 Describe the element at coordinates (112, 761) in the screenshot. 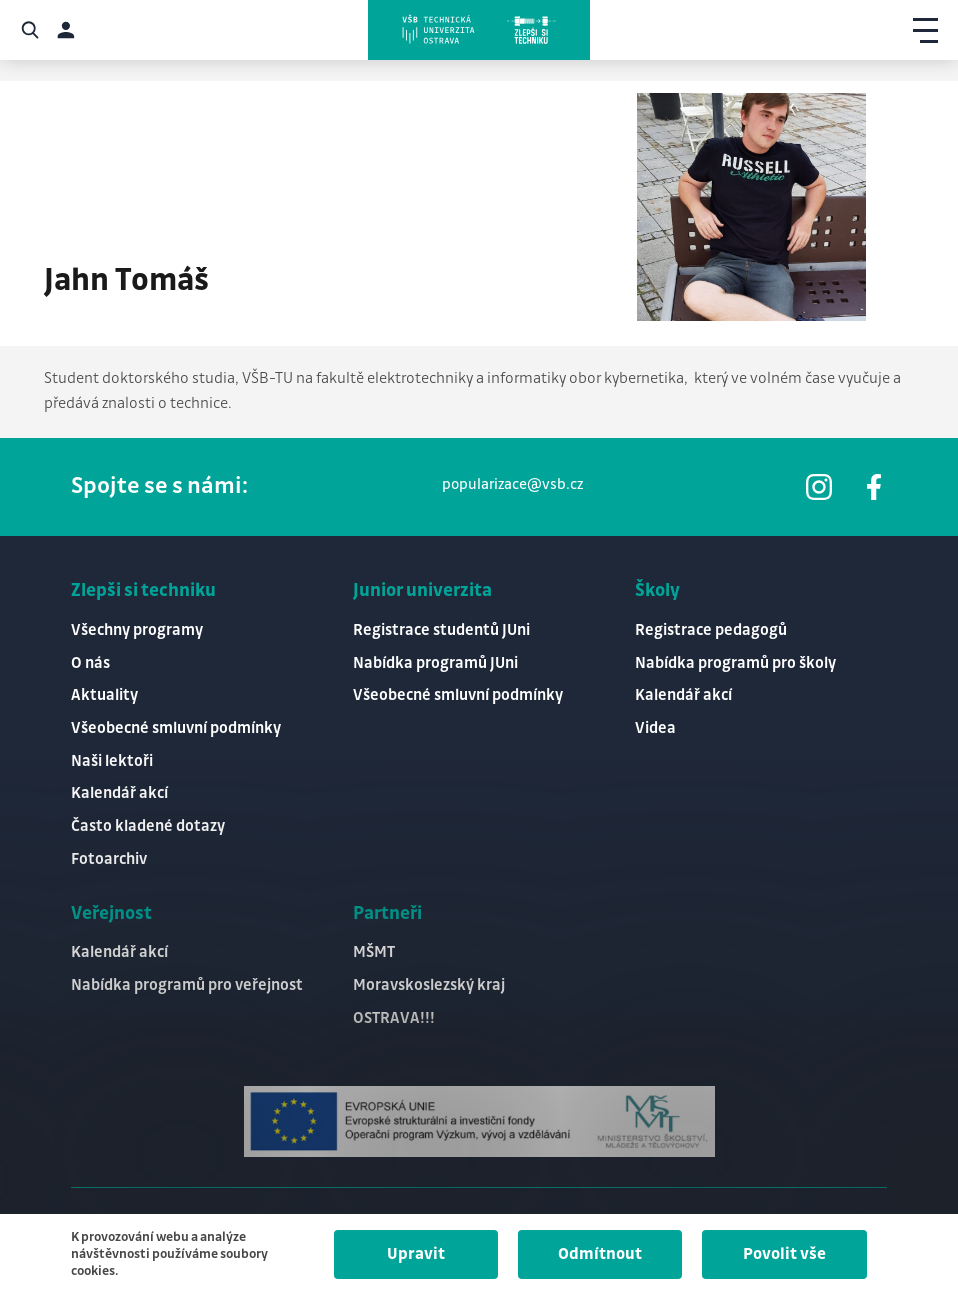

I see `Naši lektoři` at that location.